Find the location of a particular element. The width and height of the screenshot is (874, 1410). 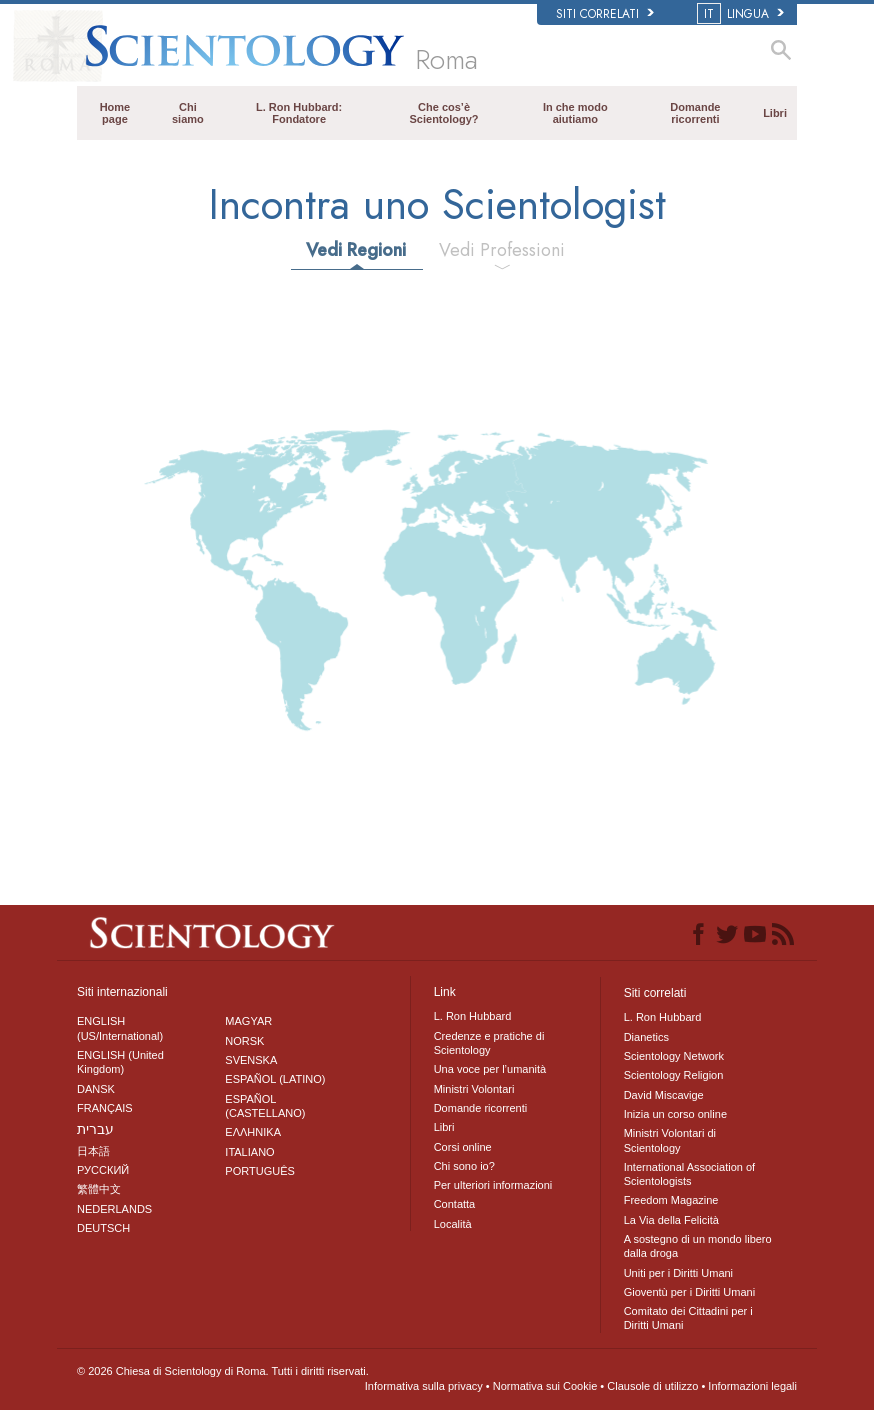

ITALIANO is located at coordinates (249, 1152).